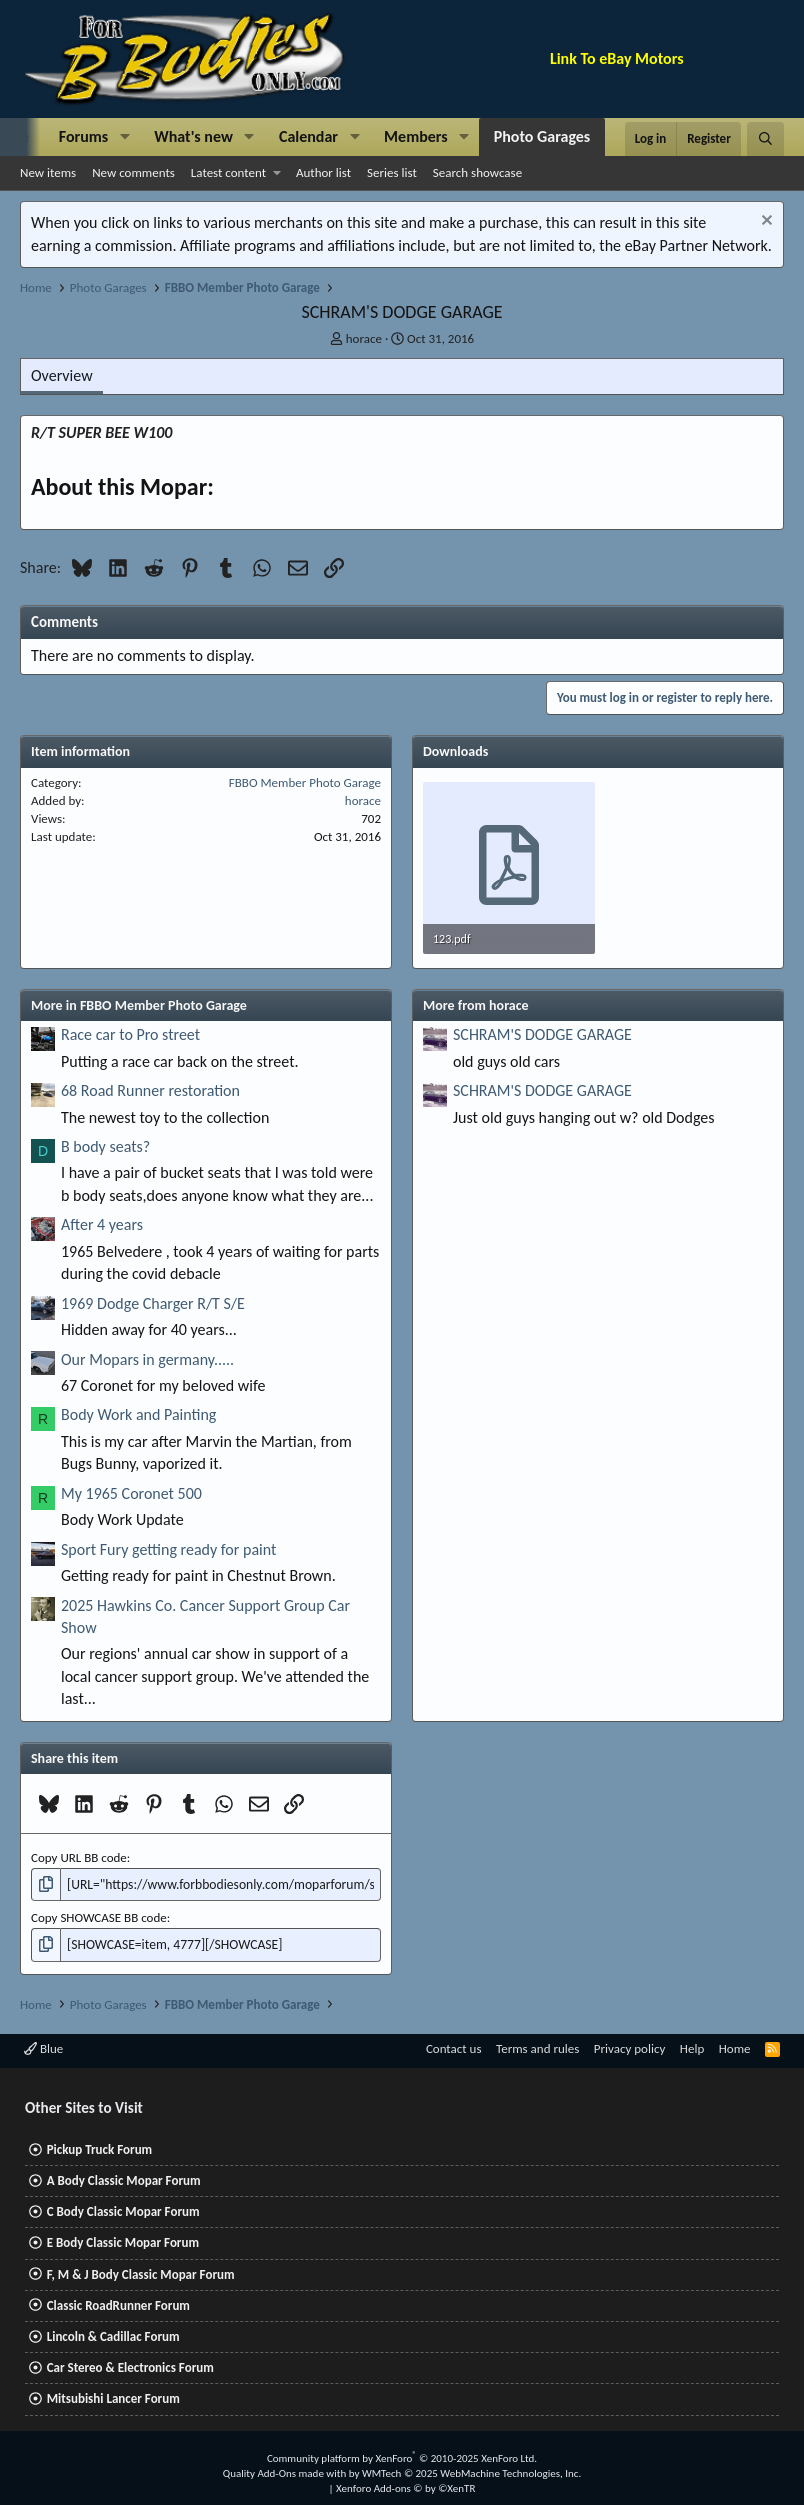  Describe the element at coordinates (141, 2272) in the screenshot. I see `F, M & J Body Classic Mopar Forum` at that location.